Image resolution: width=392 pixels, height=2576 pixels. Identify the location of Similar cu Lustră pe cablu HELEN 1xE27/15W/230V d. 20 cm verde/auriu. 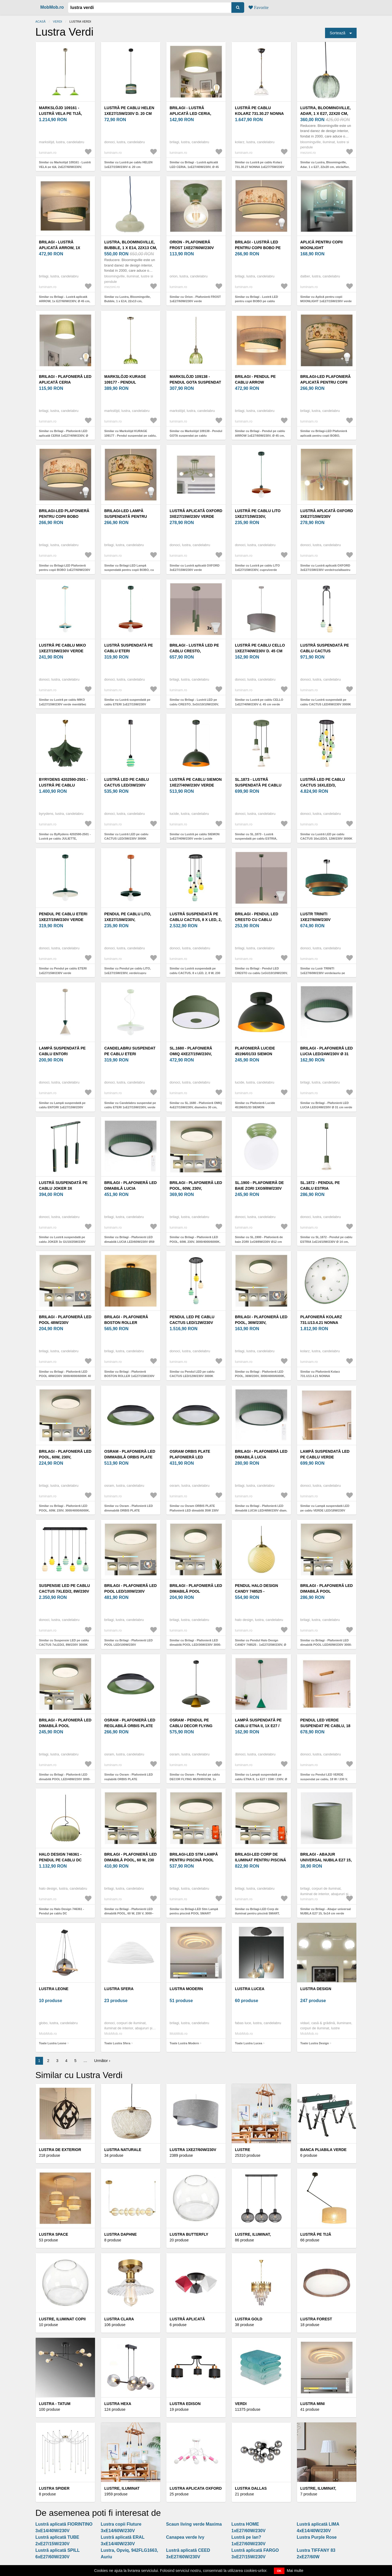
(128, 167).